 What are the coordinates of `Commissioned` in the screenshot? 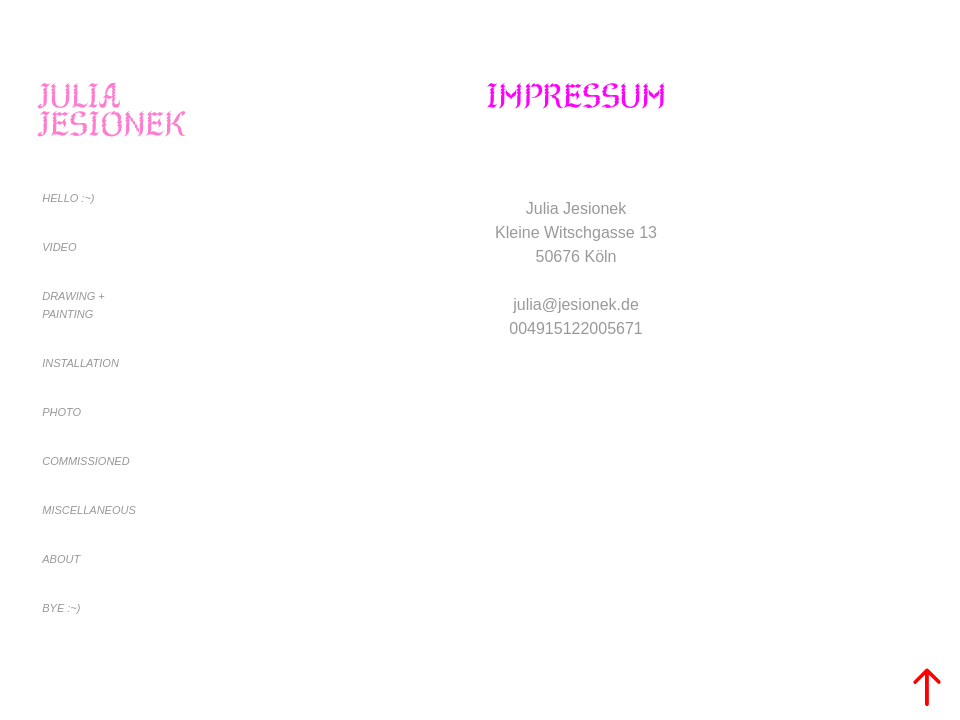 It's located at (85, 461).